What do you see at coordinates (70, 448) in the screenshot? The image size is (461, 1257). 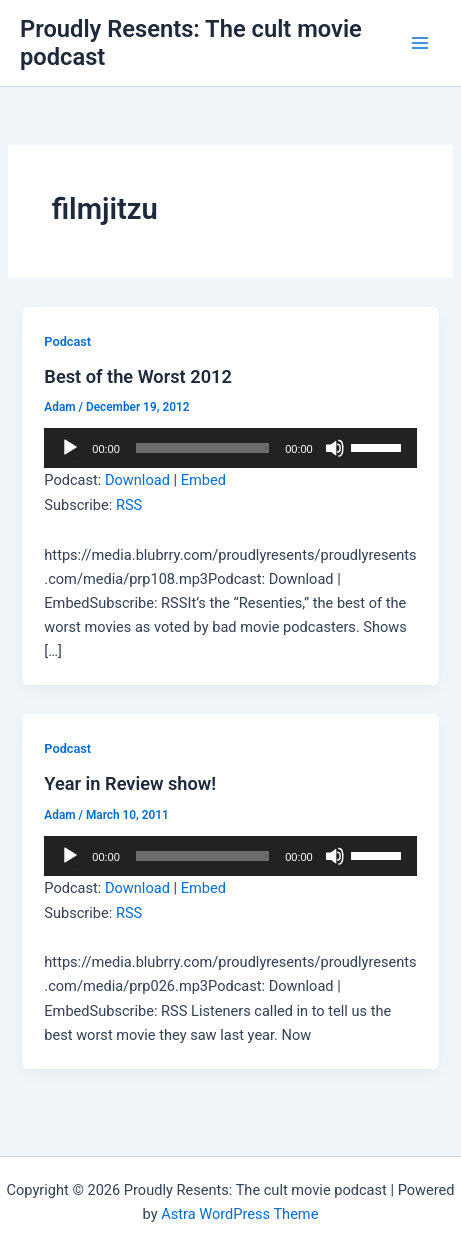 I see `[Play]` at bounding box center [70, 448].